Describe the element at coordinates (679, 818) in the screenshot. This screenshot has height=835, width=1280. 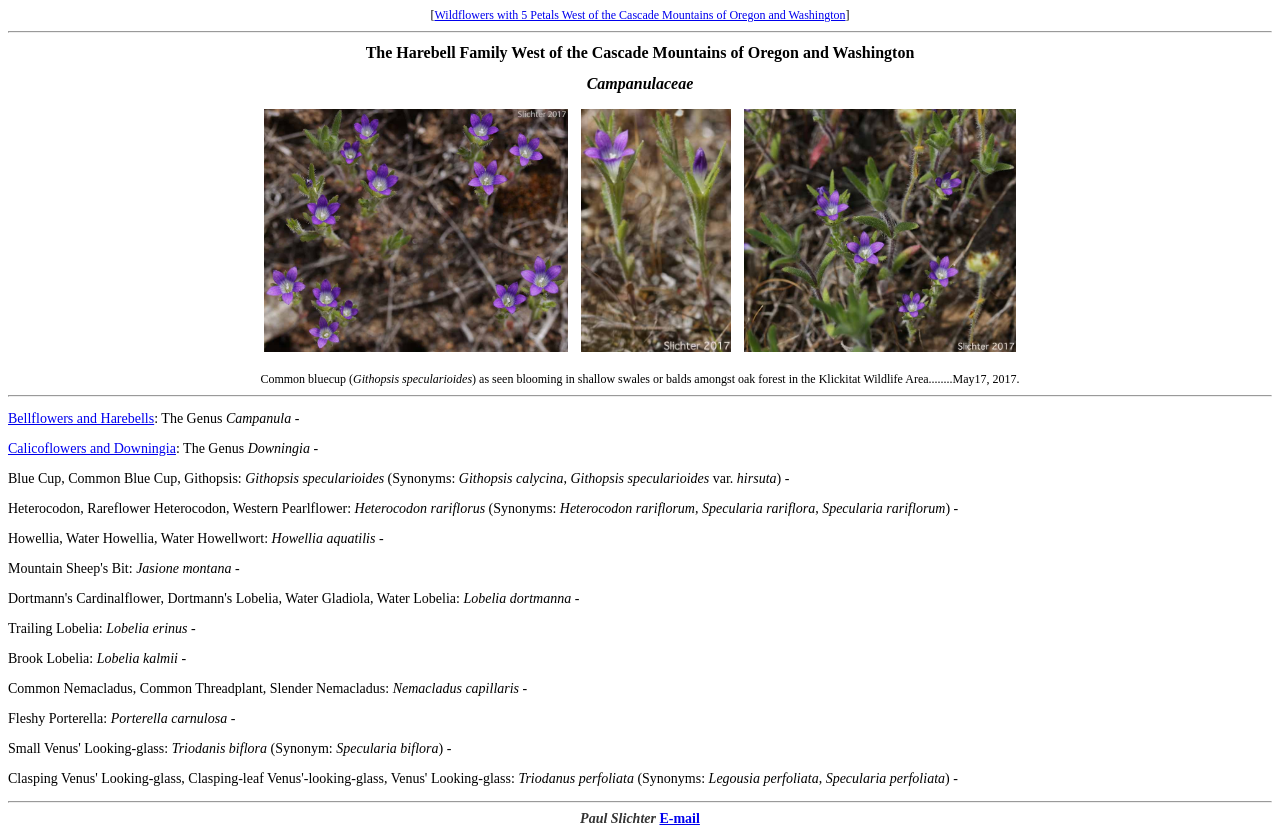
I see `E-mail` at that location.